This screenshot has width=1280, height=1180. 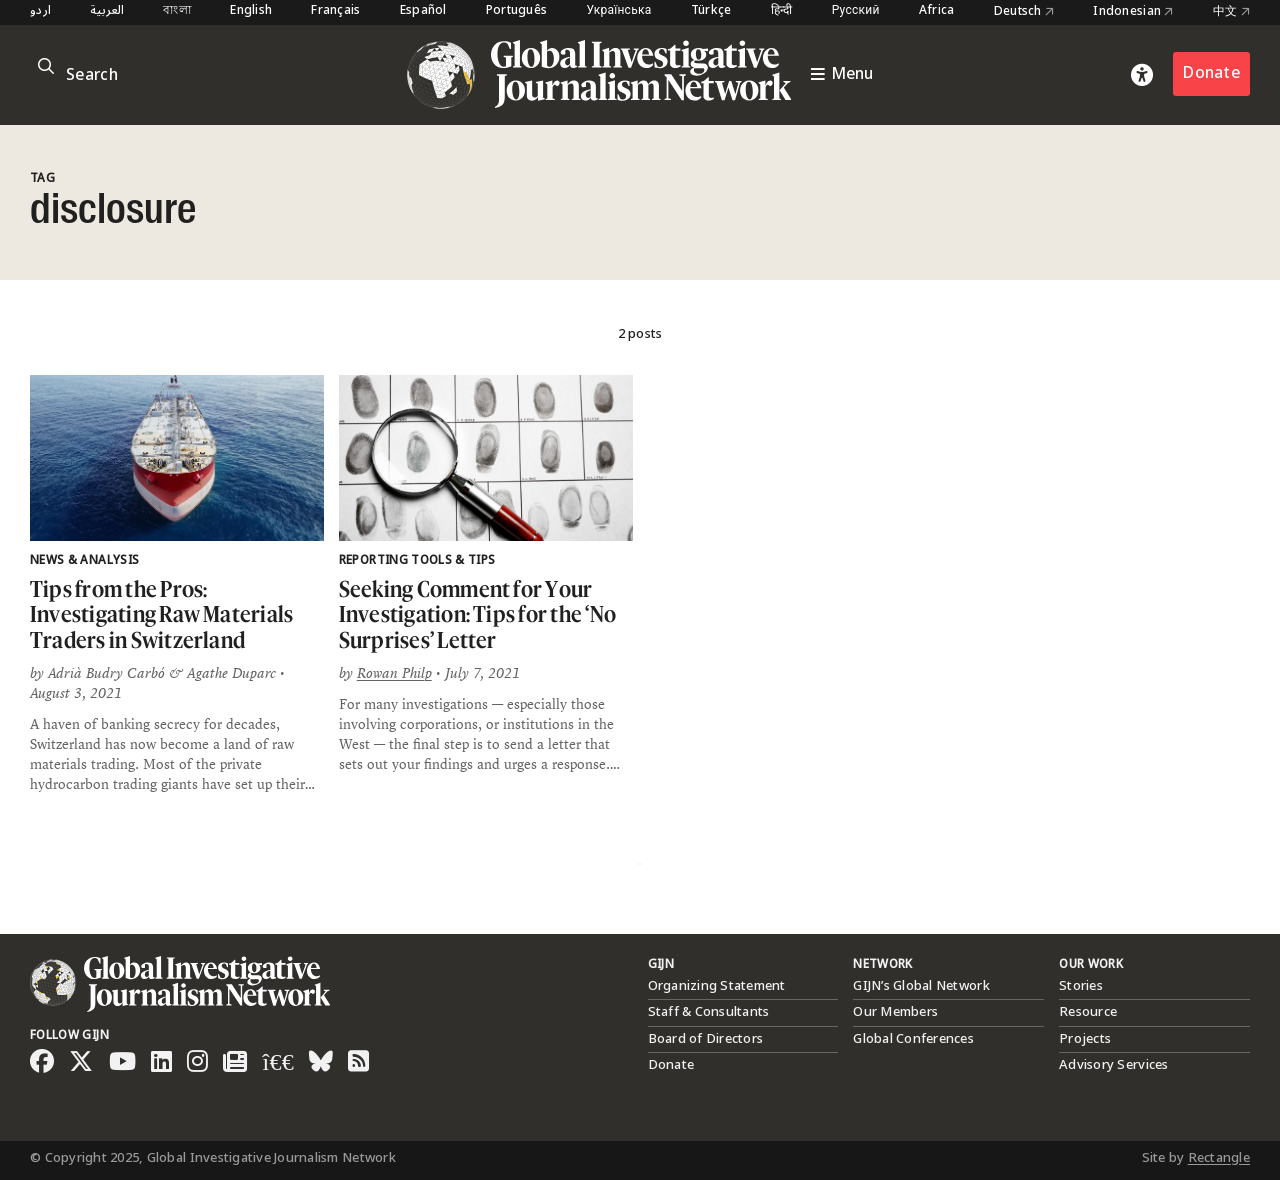 What do you see at coordinates (706, 1039) in the screenshot?
I see `Board of Directors` at bounding box center [706, 1039].